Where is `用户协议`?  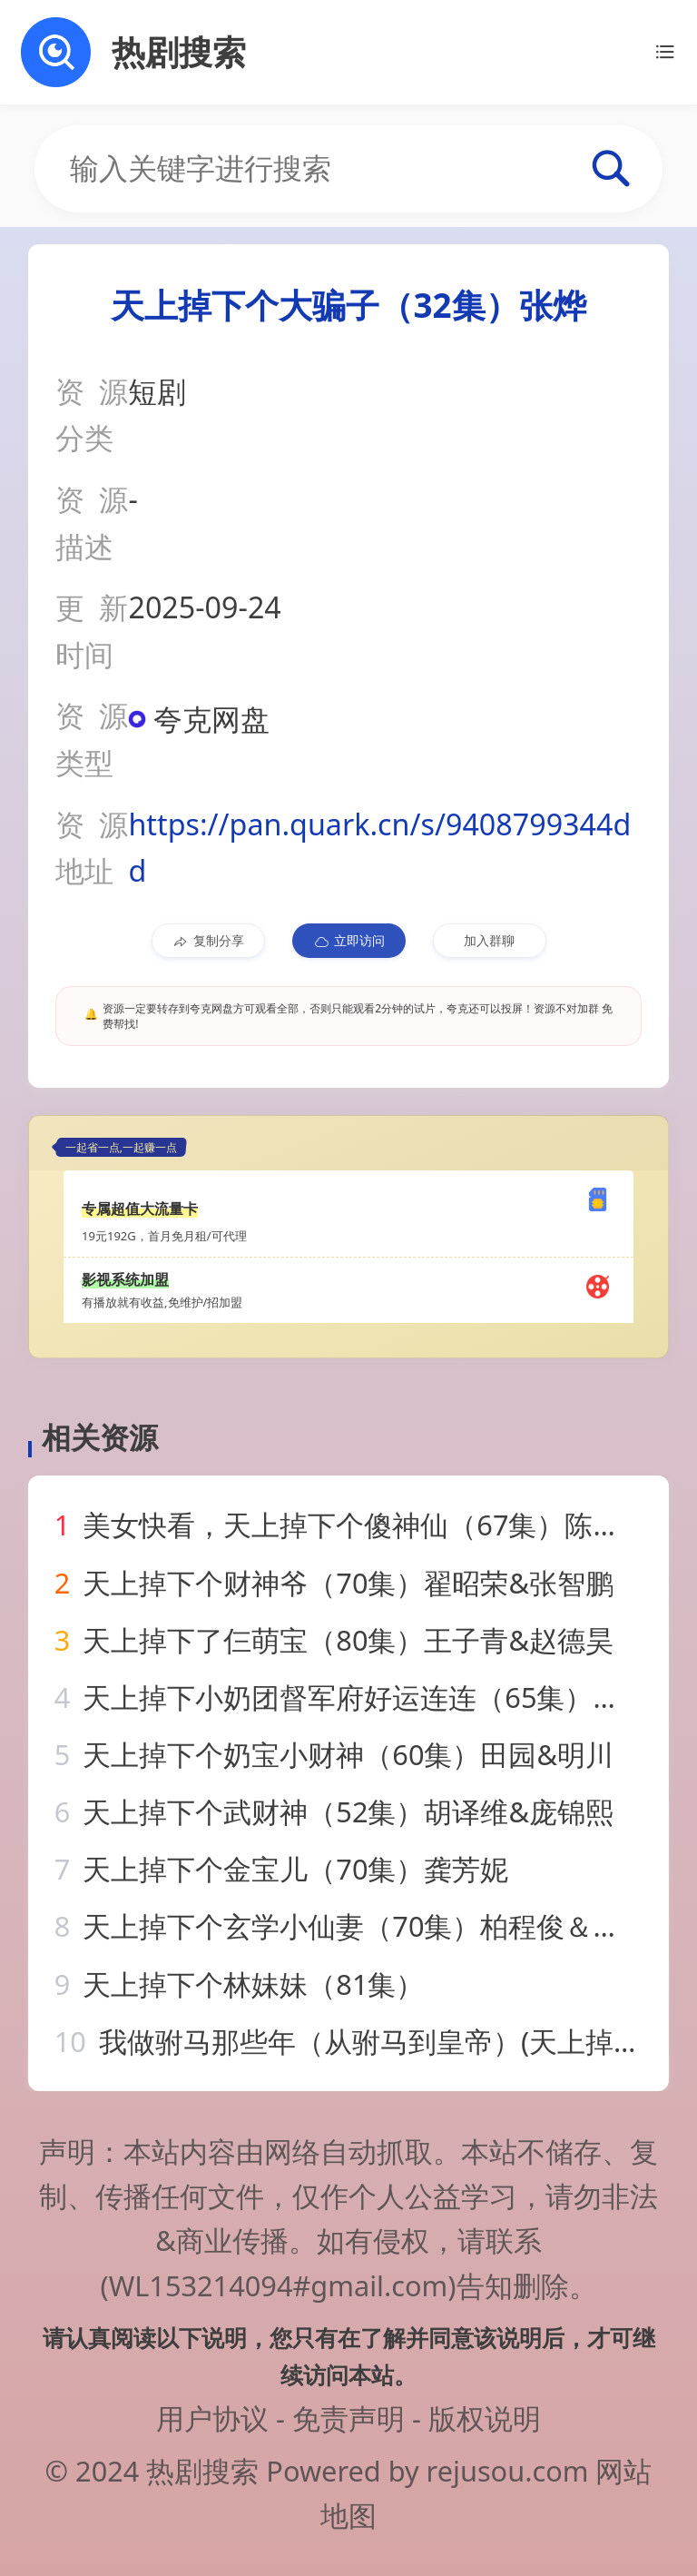
用户协议 is located at coordinates (212, 2418).